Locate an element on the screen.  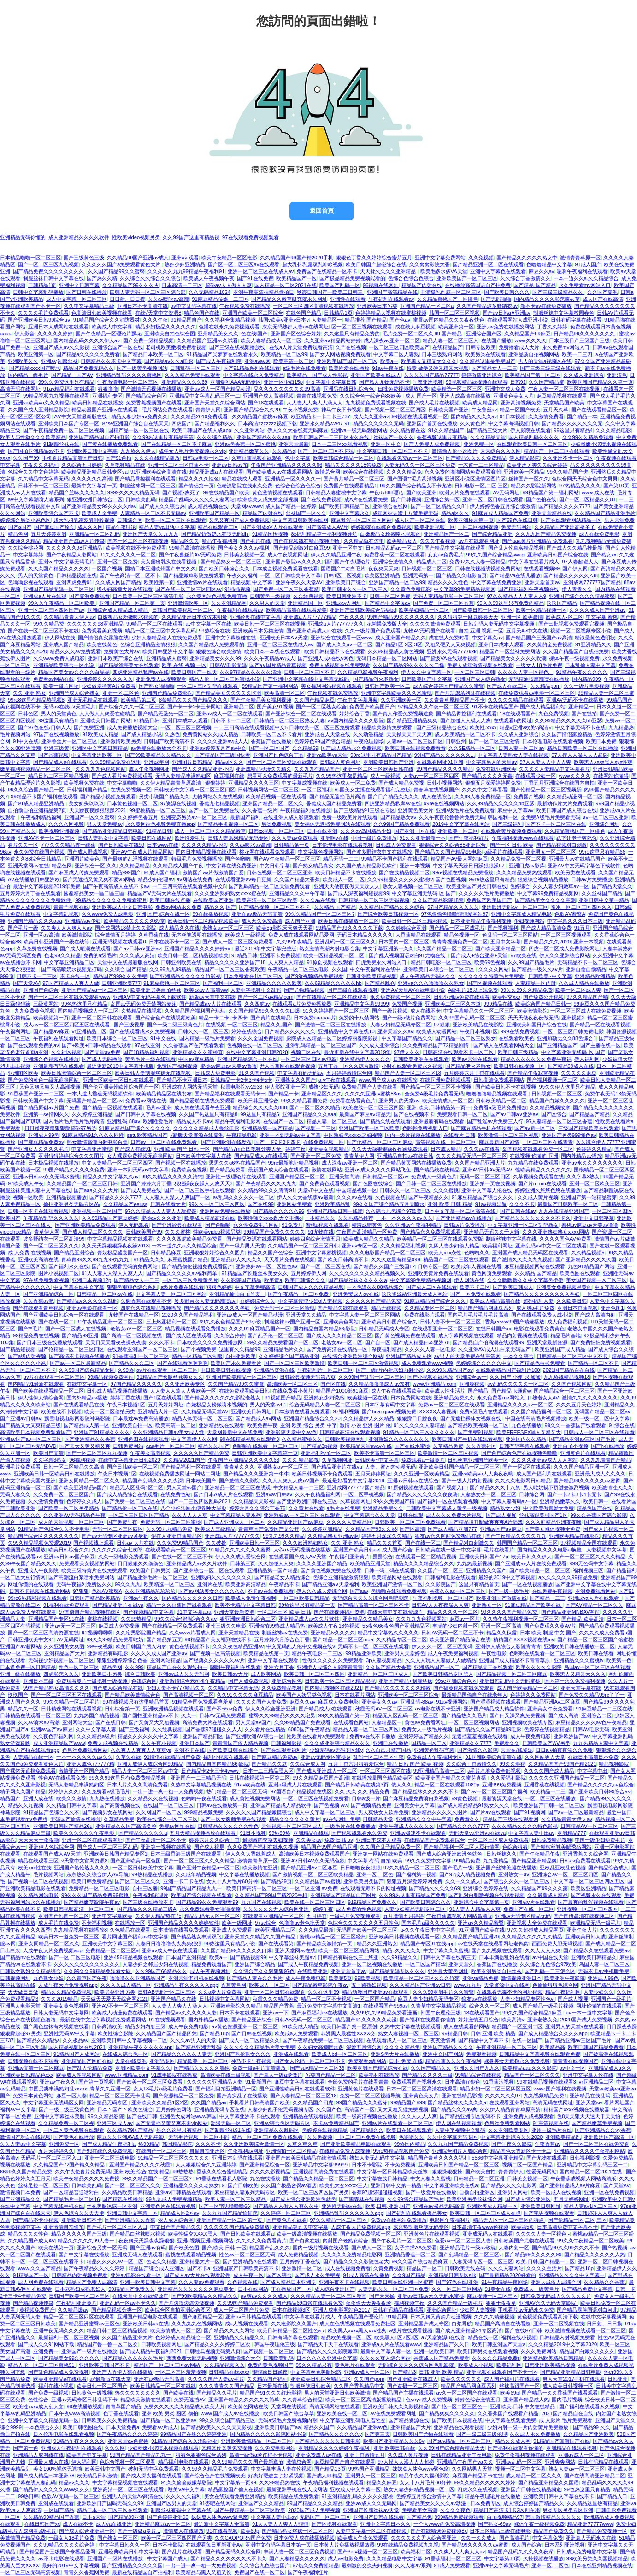
国产真实乱了在线播放 is located at coordinates (242, 2095).